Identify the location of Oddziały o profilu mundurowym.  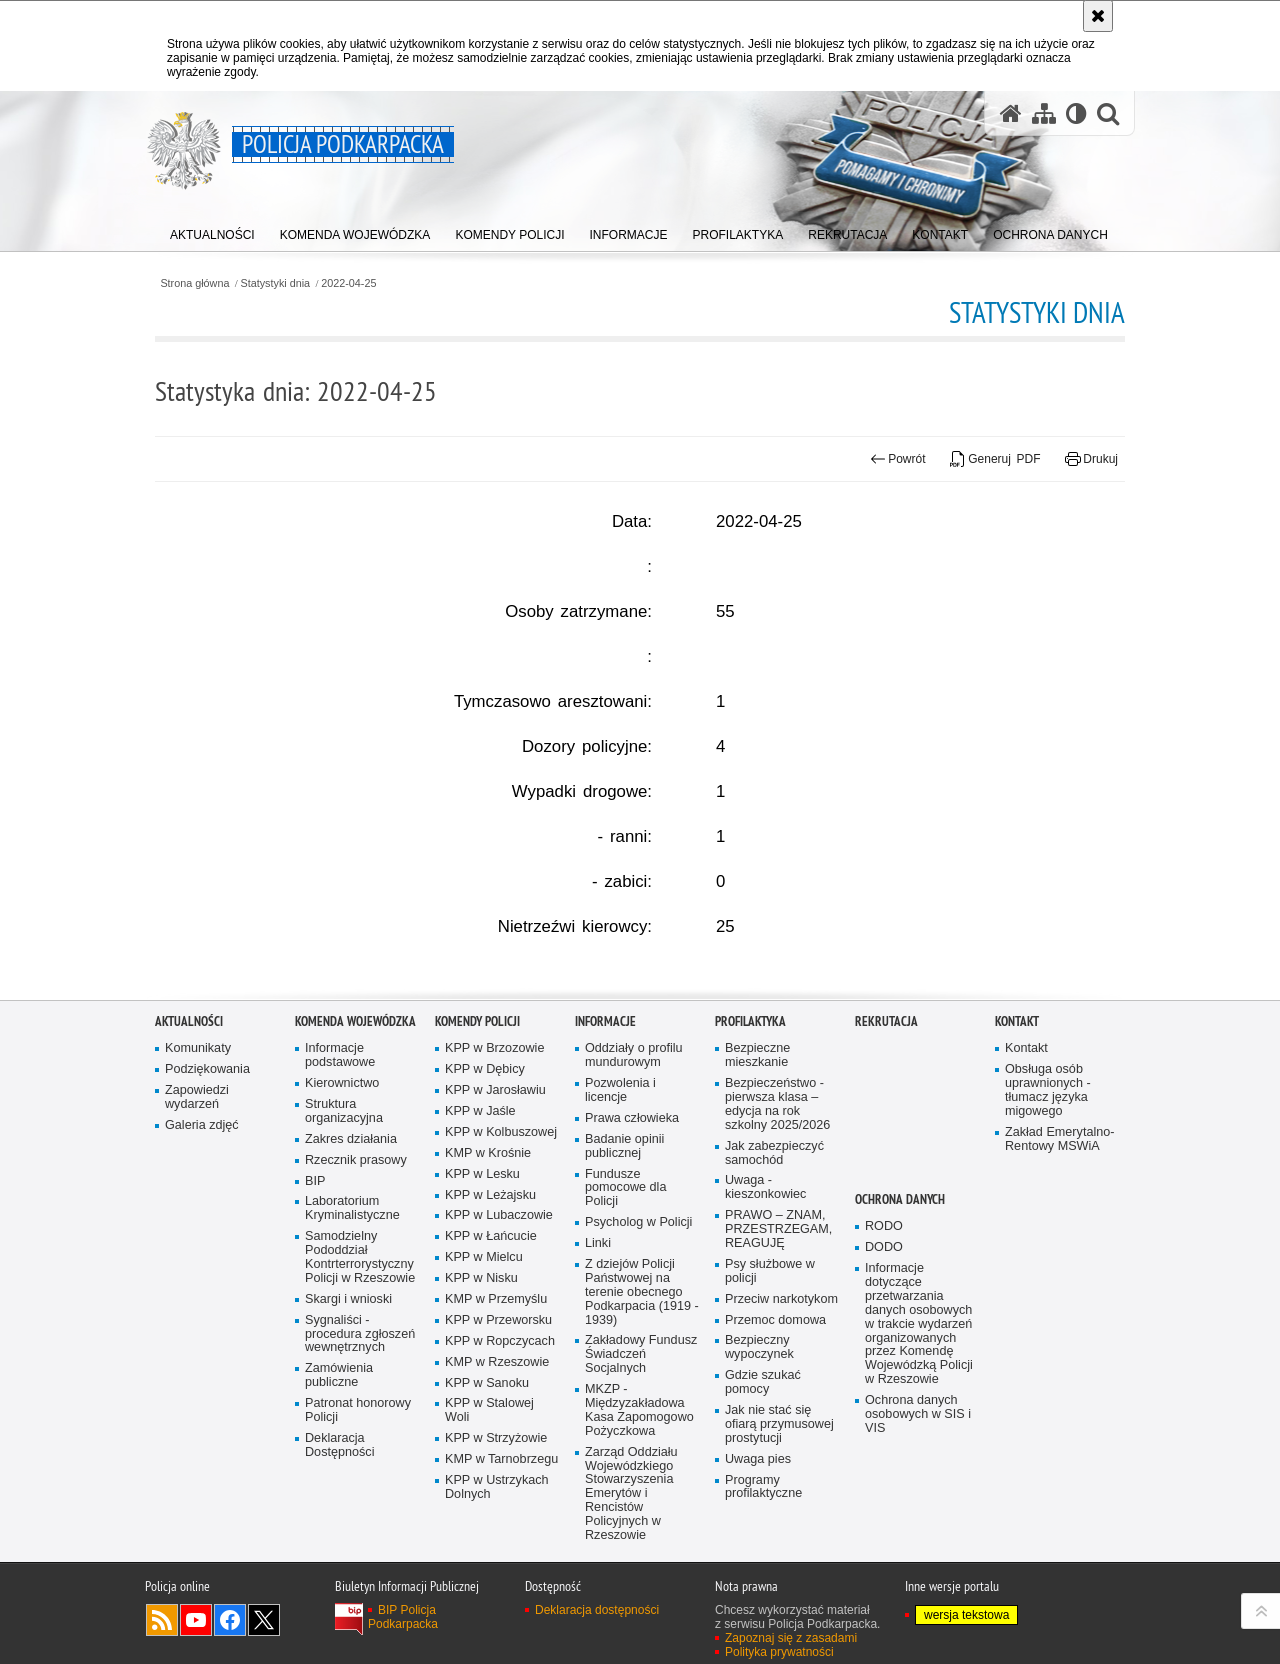
(634, 1203).